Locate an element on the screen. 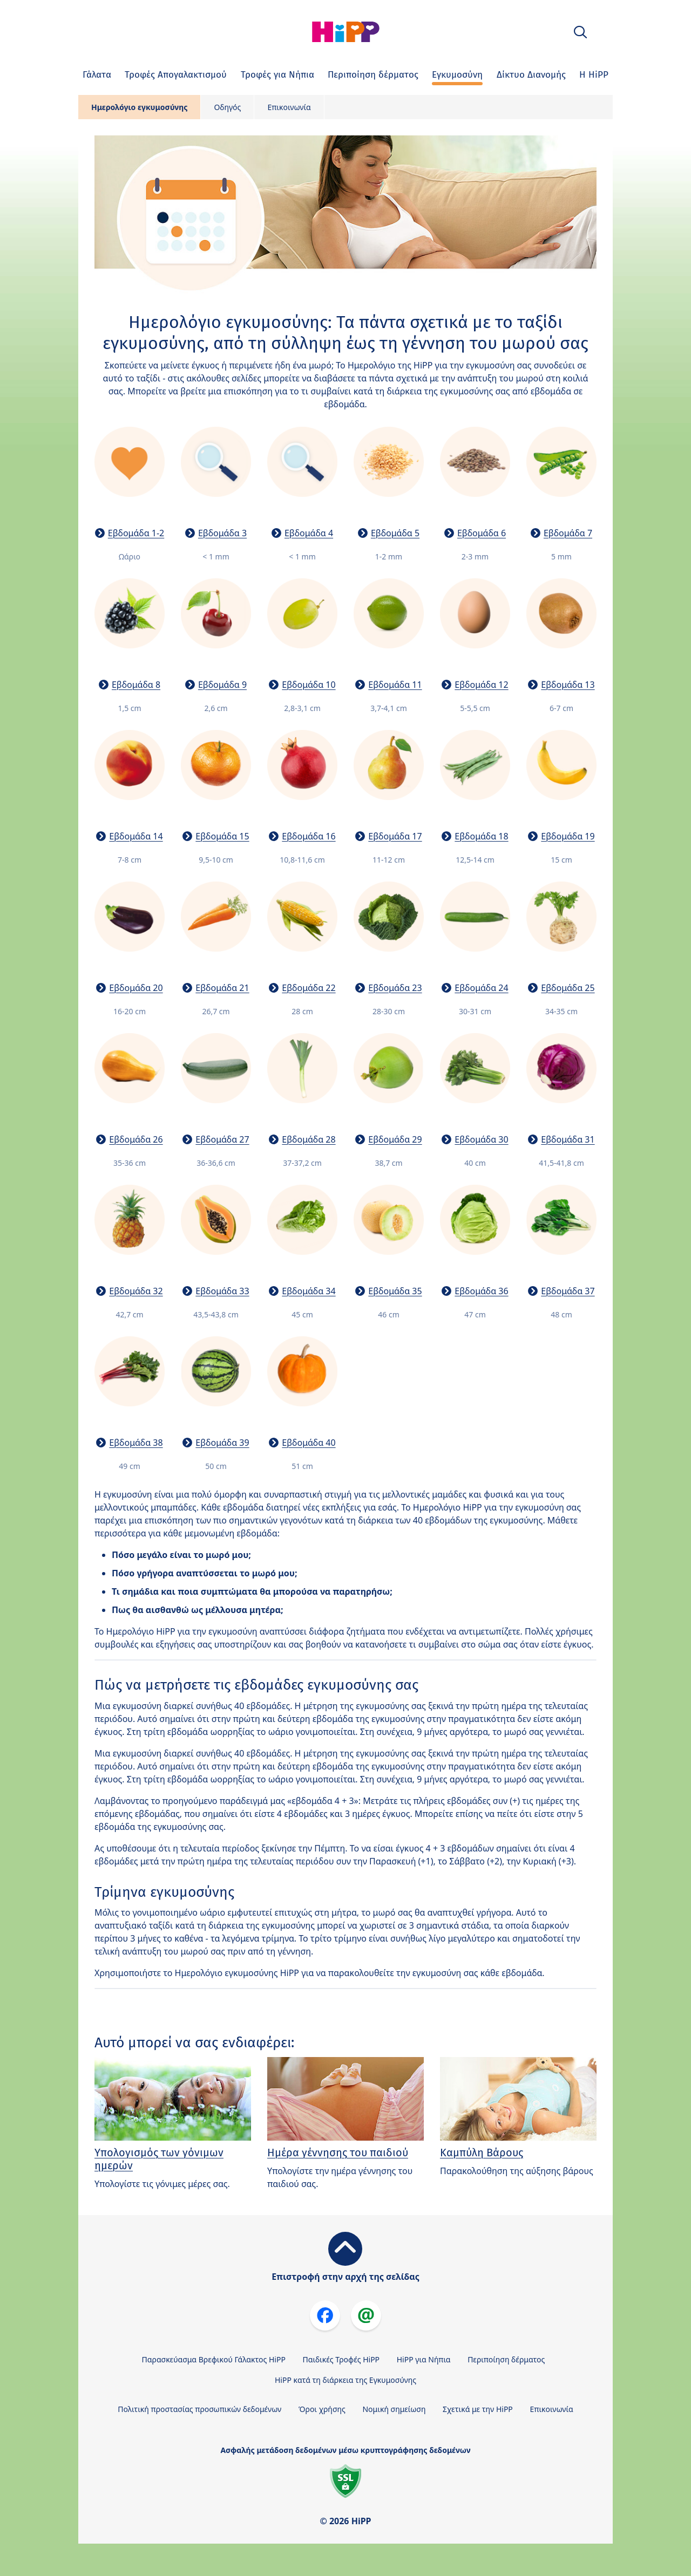 The height and width of the screenshot is (2576, 691). Εβδομάδα 15 is located at coordinates (222, 836).